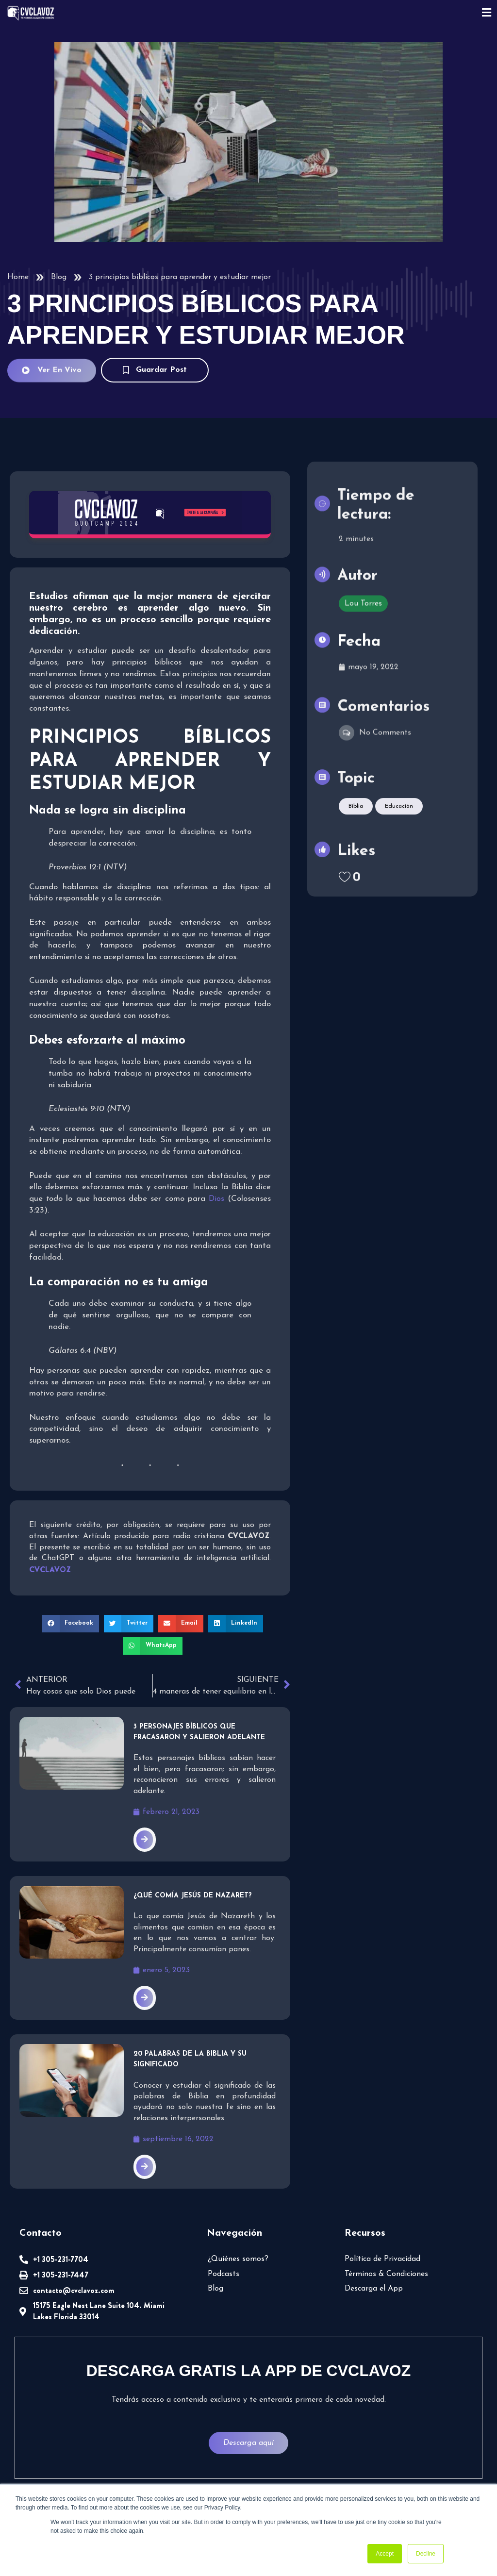 This screenshot has height=2576, width=497. Describe the element at coordinates (238, 2259) in the screenshot. I see `¿Quiénes somos?` at that location.